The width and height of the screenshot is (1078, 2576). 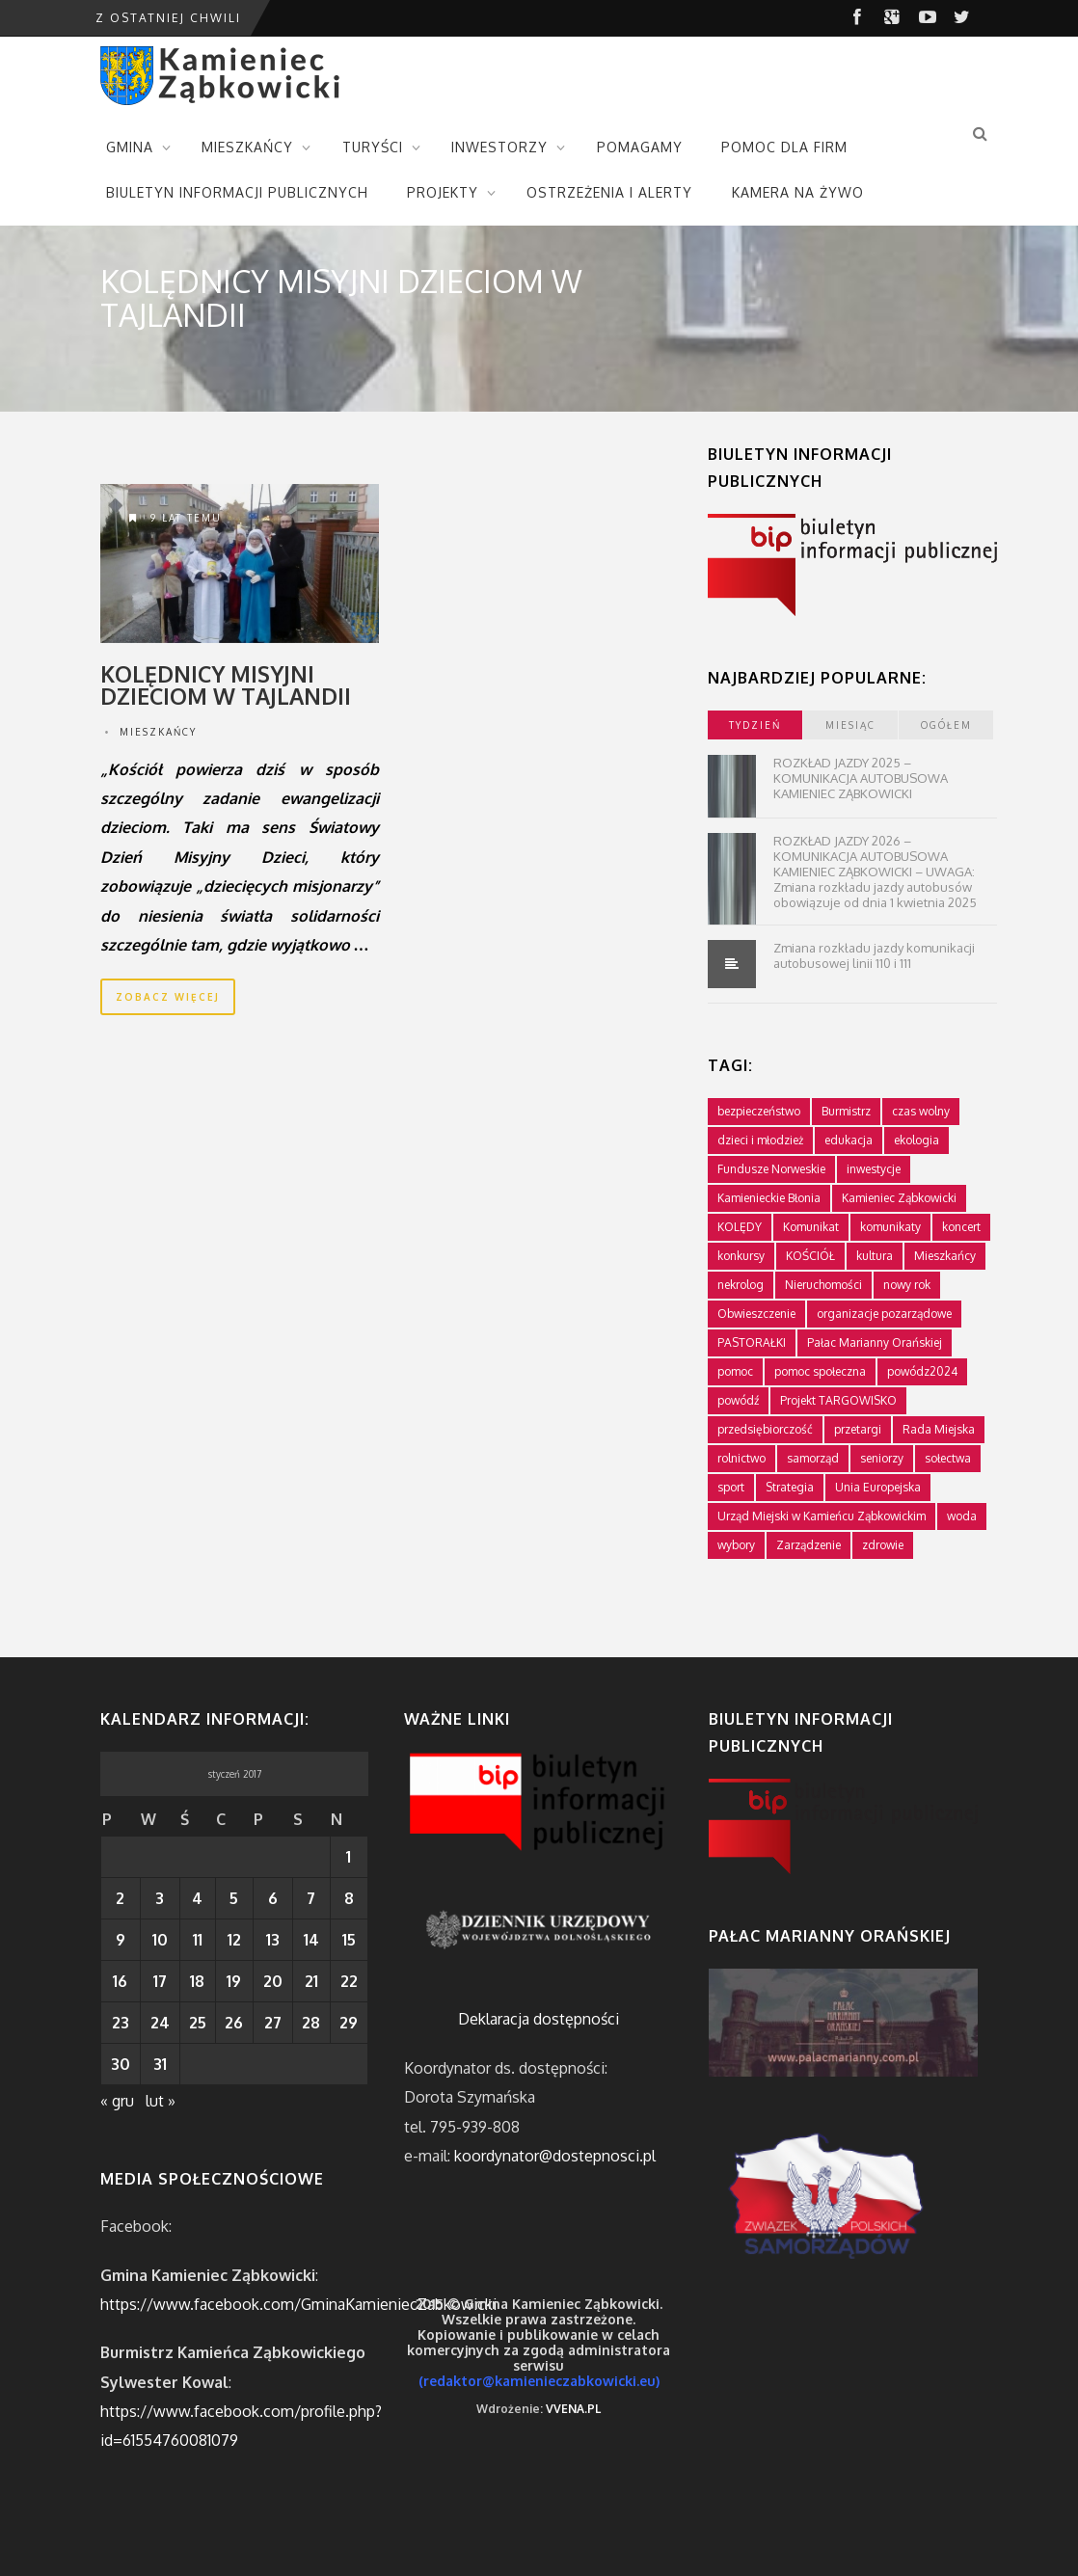 What do you see at coordinates (538, 2018) in the screenshot?
I see `Deklaracja dostępności` at bounding box center [538, 2018].